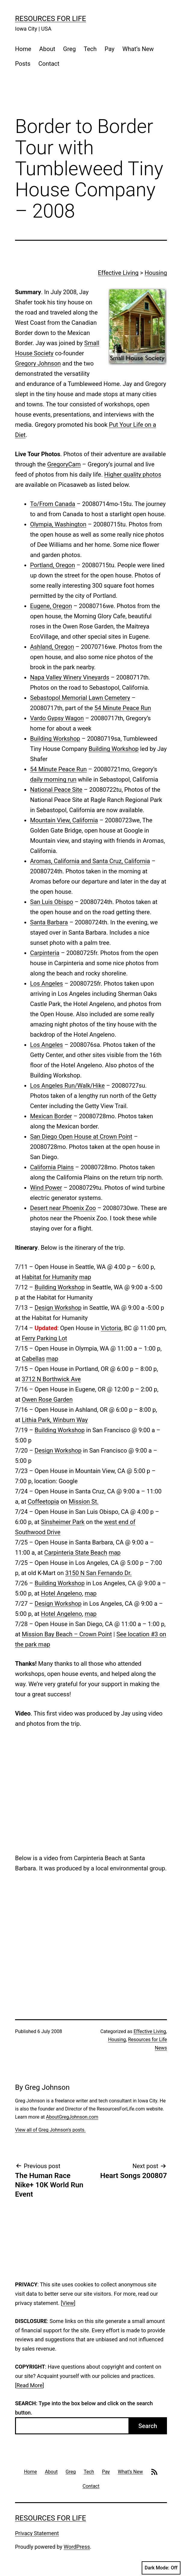  Describe the element at coordinates (50, 18) in the screenshot. I see `Resources For Life` at that location.